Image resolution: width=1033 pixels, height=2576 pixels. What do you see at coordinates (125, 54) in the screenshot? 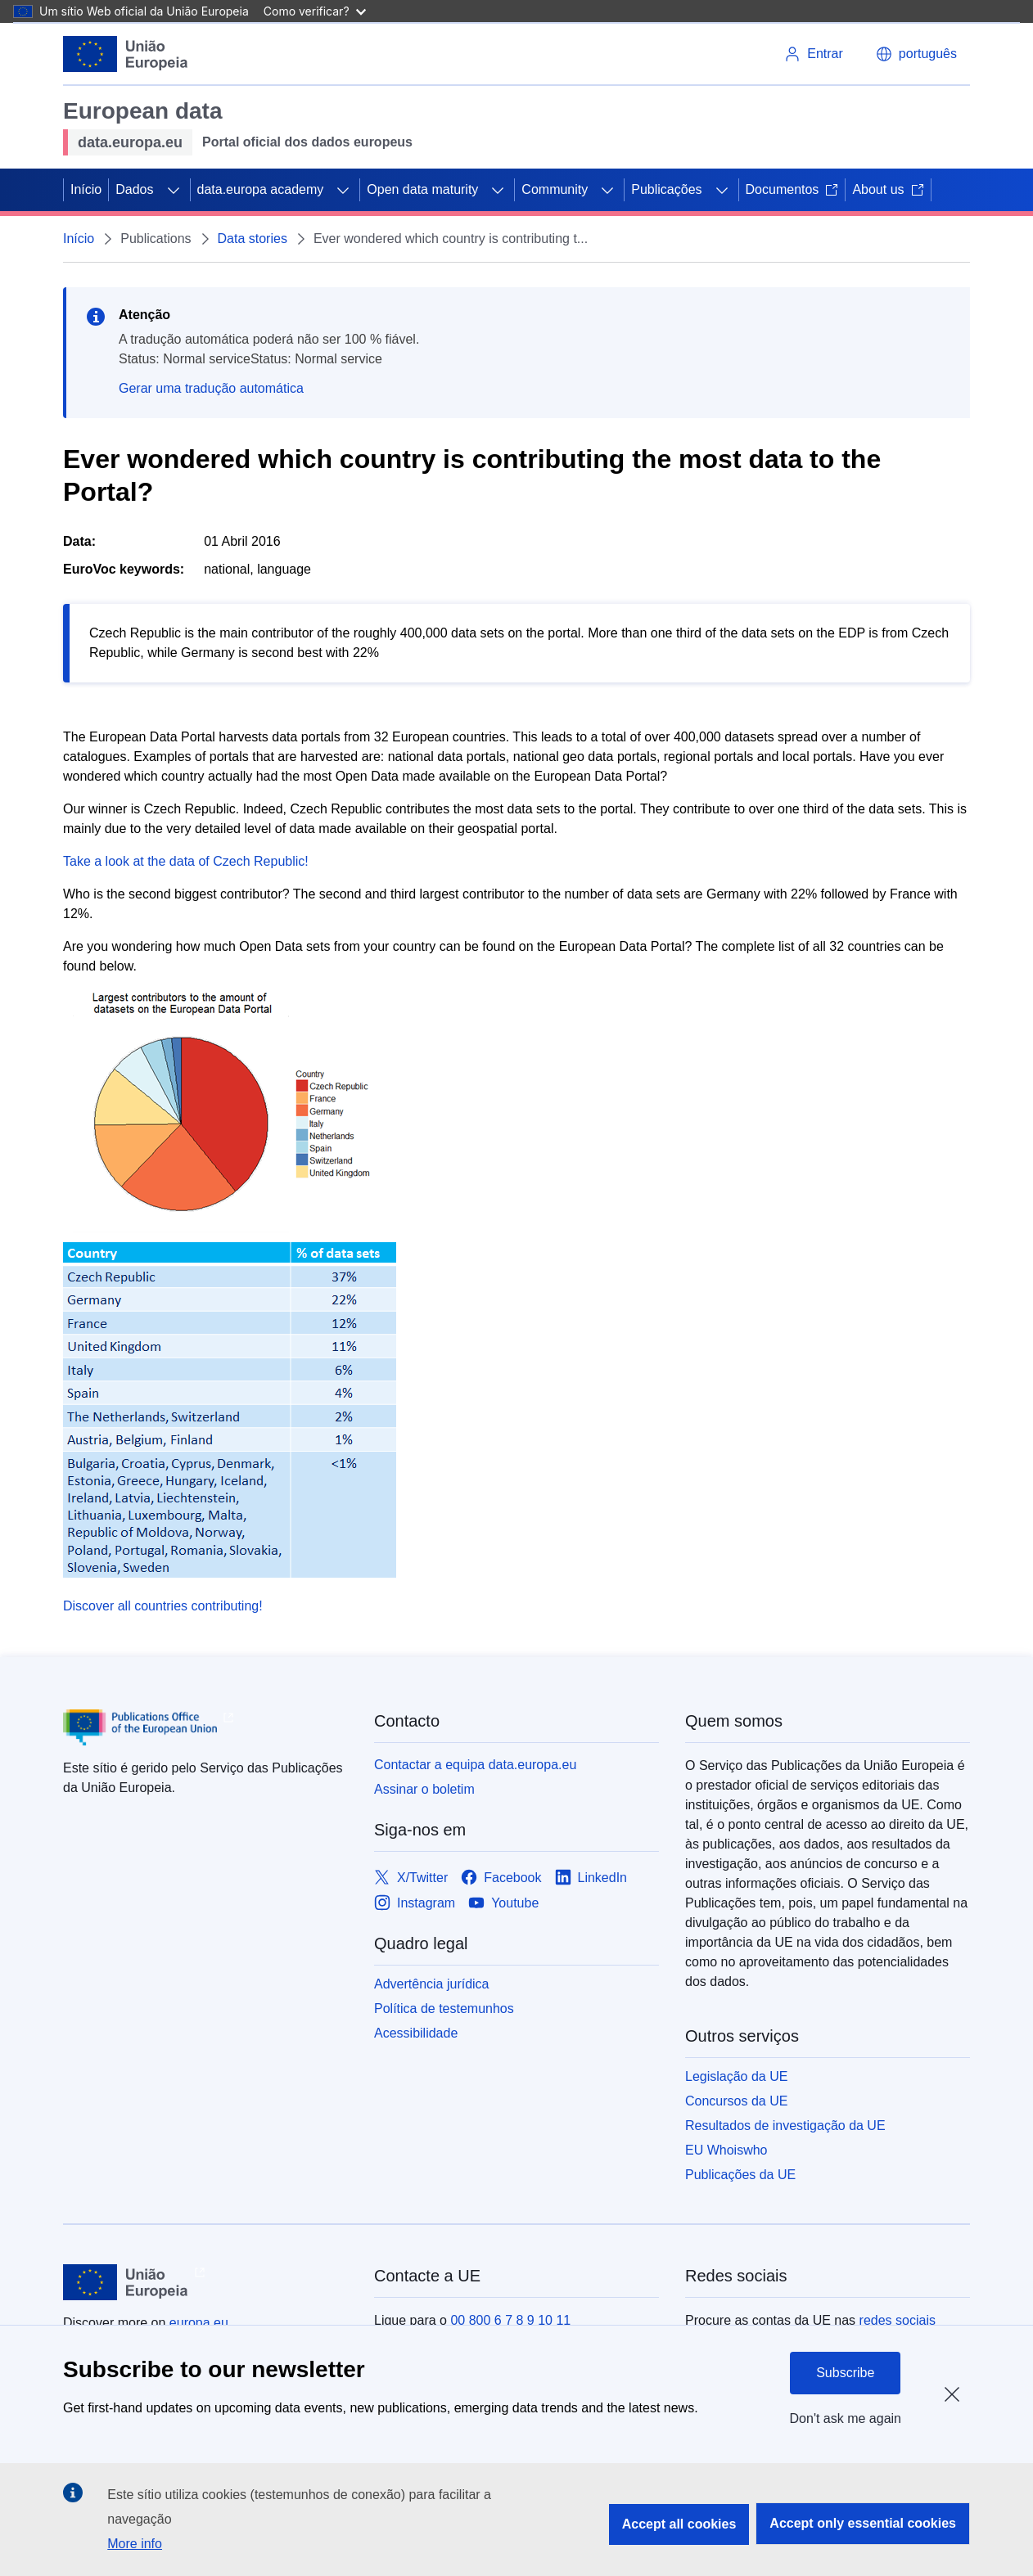
I see `[European Union]` at bounding box center [125, 54].